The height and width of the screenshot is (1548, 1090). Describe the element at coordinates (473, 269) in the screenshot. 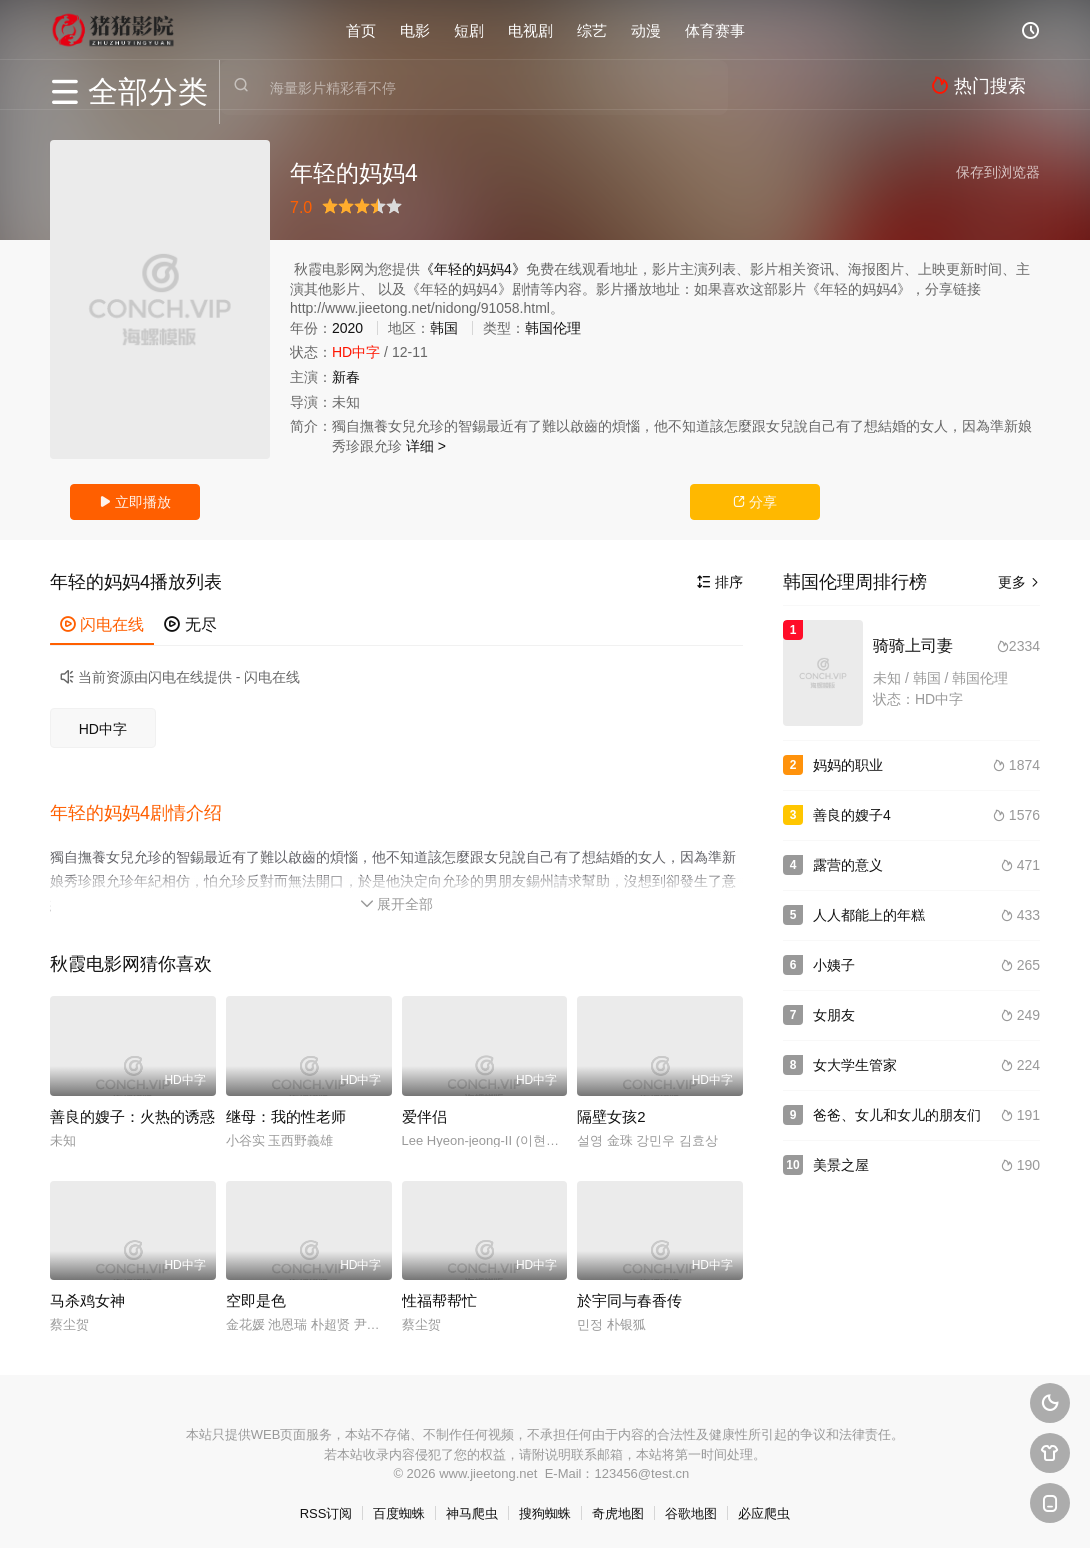

I see `《年轻的妈妈4》` at that location.